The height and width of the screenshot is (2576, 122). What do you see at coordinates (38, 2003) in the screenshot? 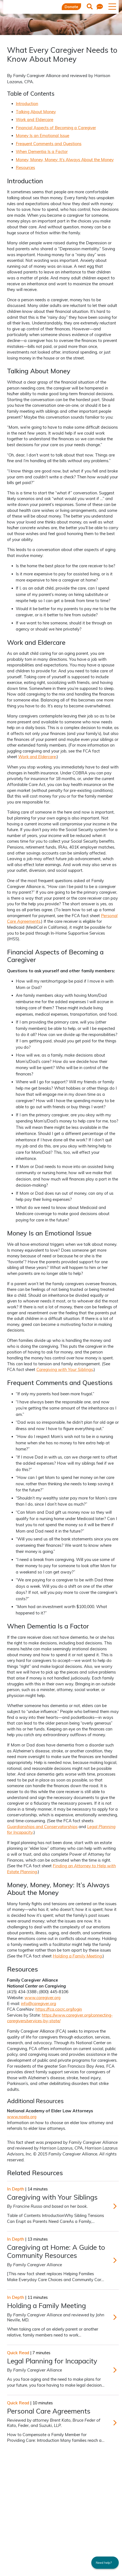
I see `info@caregiver.org` at bounding box center [38, 2003].